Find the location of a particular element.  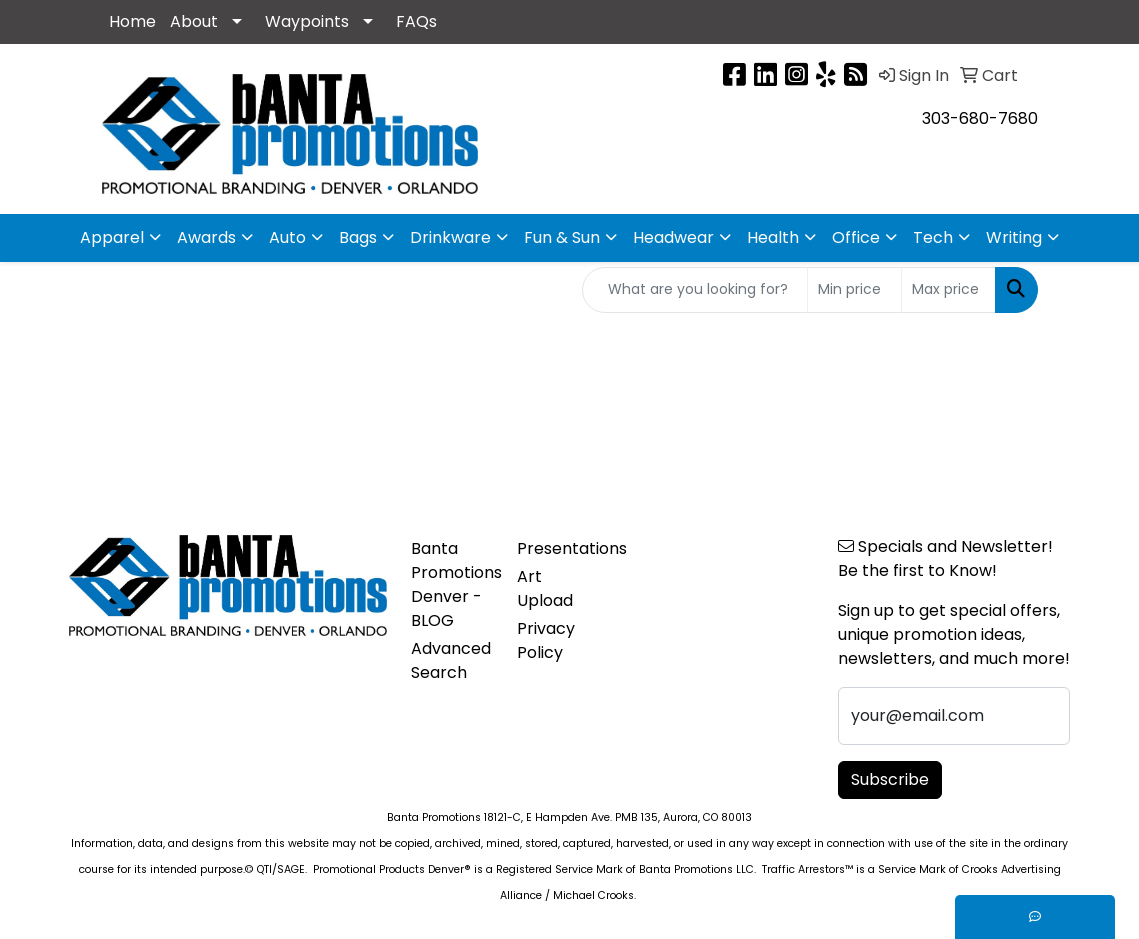

Office [button] is located at coordinates (856, 237).